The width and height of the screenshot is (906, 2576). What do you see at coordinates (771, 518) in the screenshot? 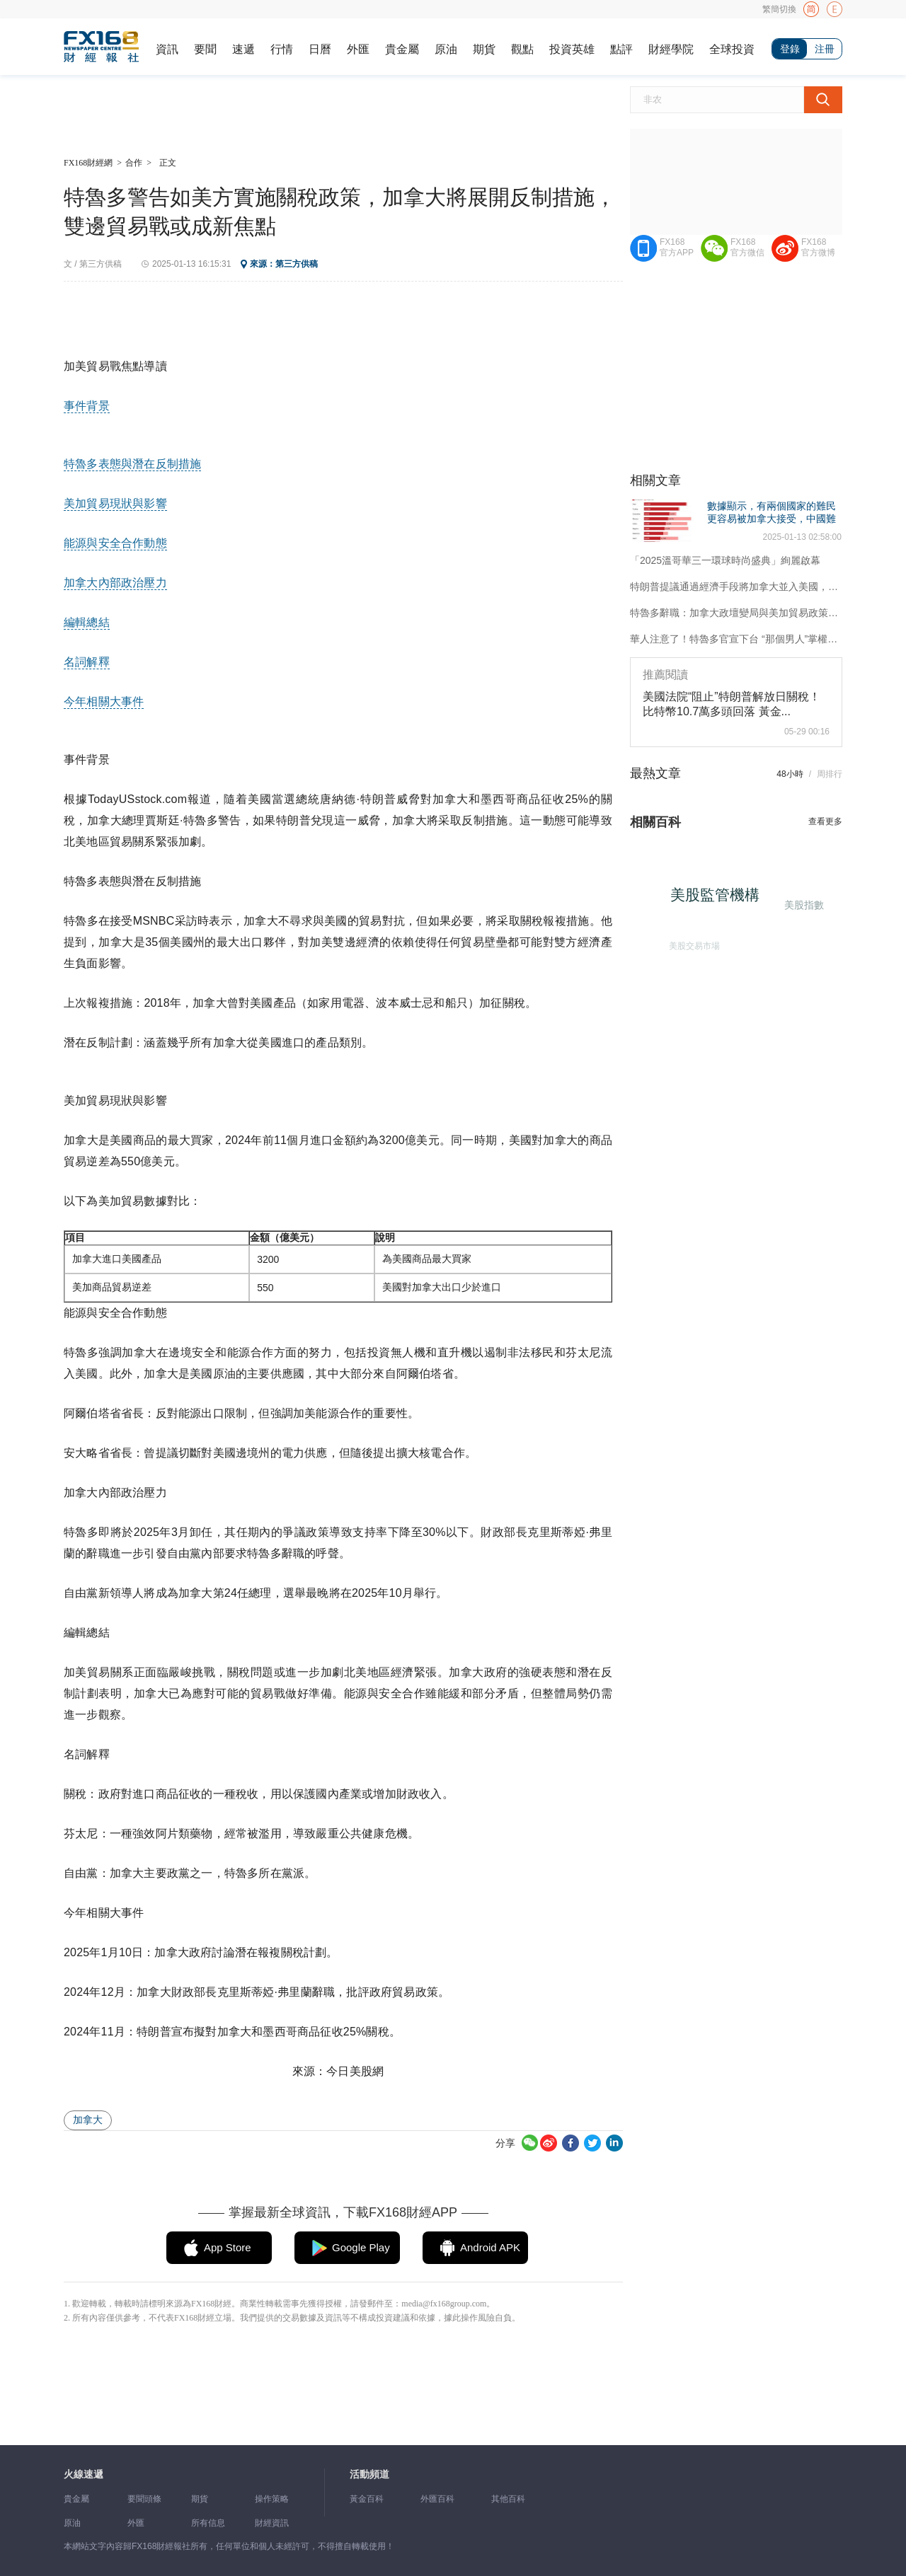
I see `數據顯示，有兩個國家的難民更容易被加拿大接受，中國難民人數列第九` at bounding box center [771, 518].